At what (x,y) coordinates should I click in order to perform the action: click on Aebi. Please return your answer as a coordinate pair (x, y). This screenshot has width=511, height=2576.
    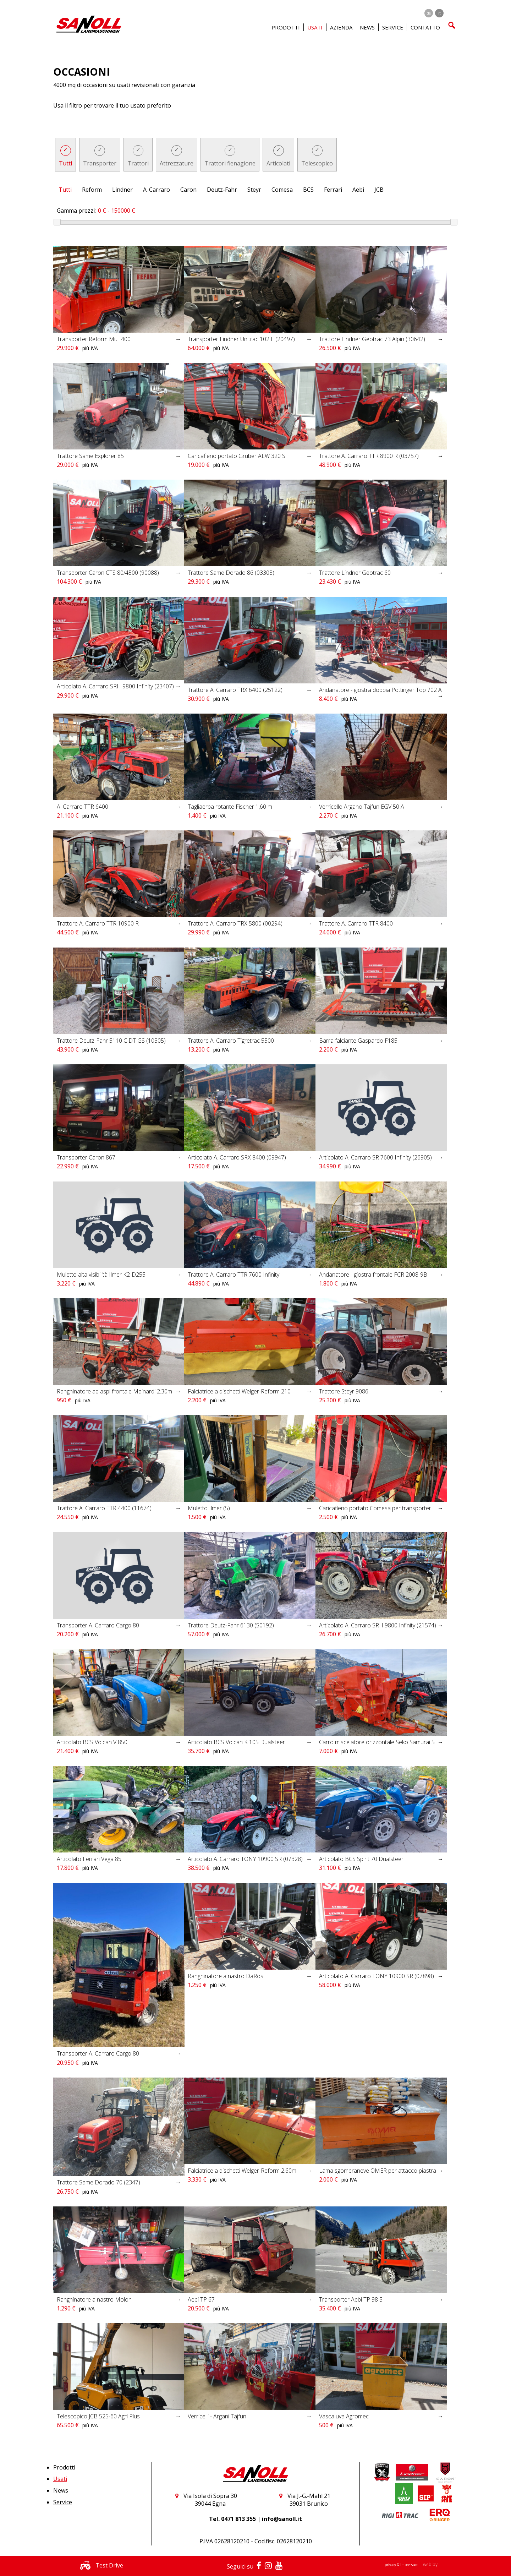
    Looking at the image, I should click on (358, 189).